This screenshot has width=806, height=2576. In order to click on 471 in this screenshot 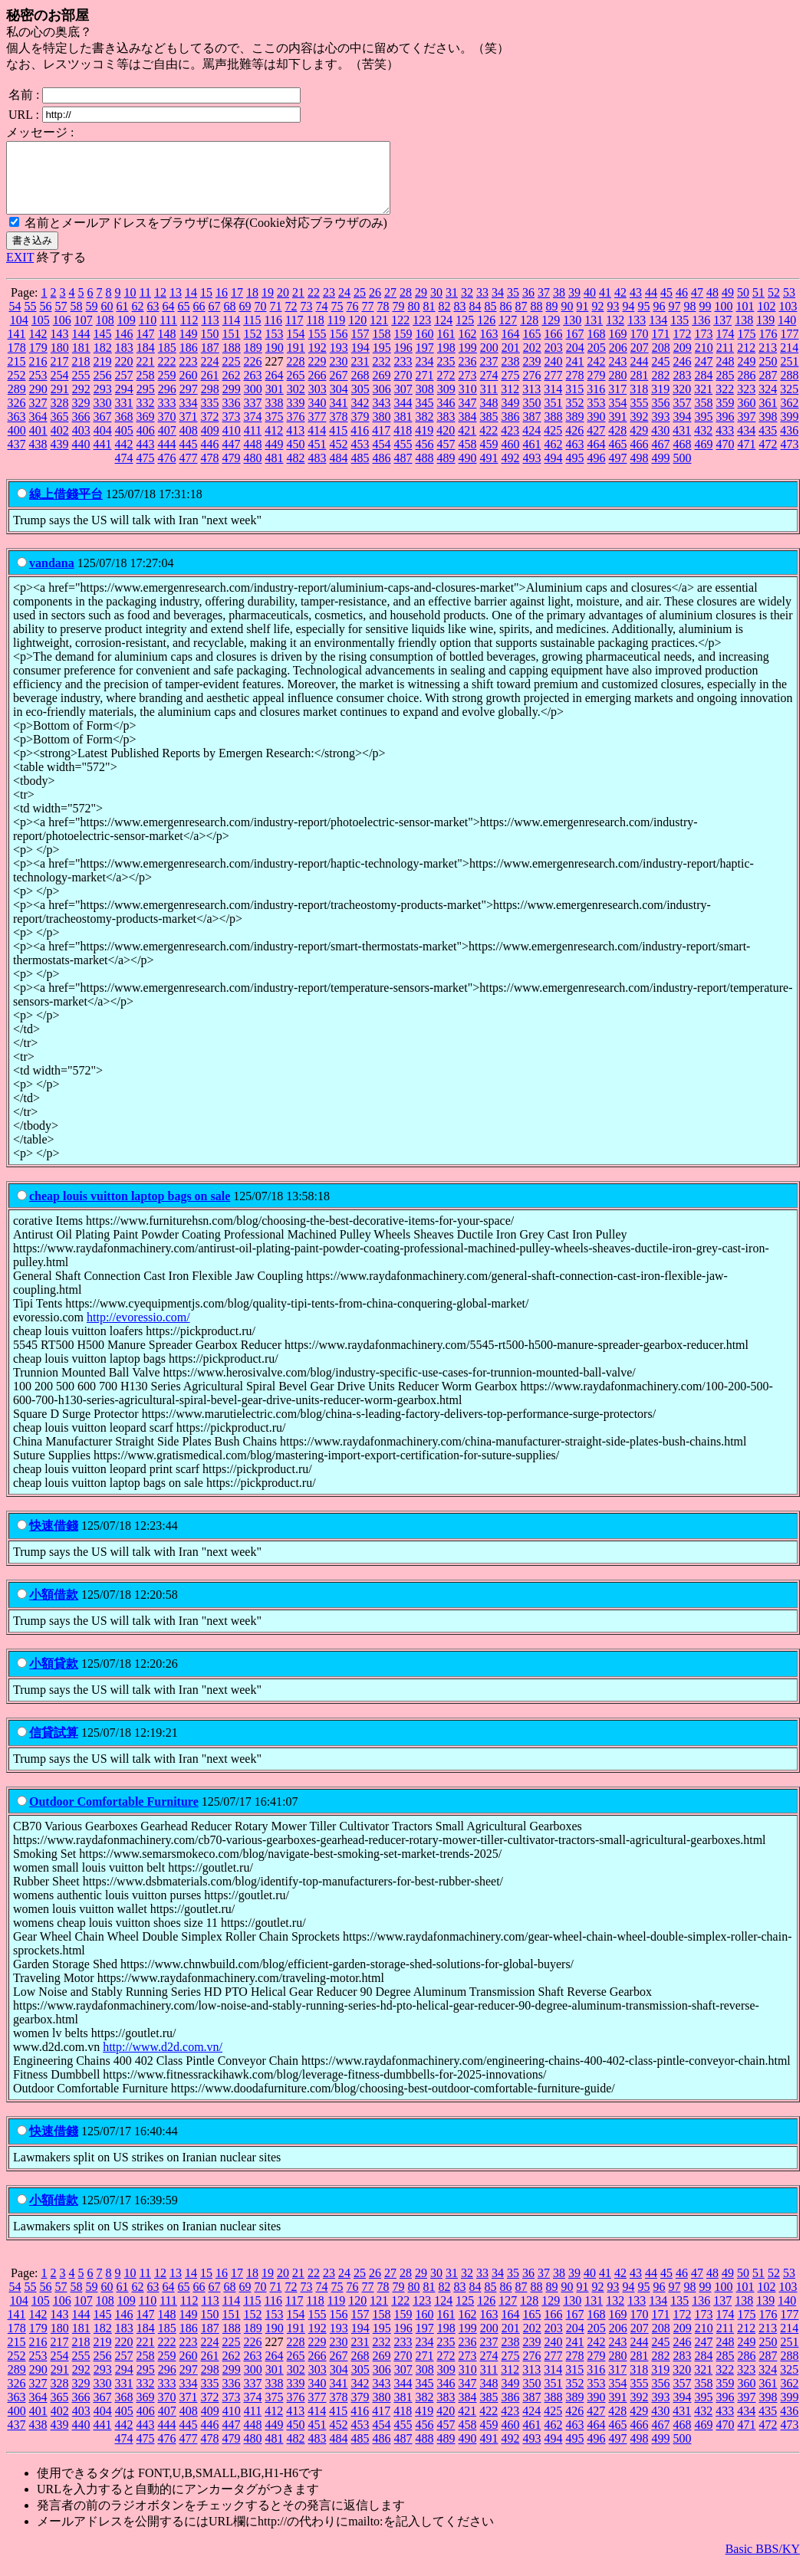, I will do `click(747, 457)`.